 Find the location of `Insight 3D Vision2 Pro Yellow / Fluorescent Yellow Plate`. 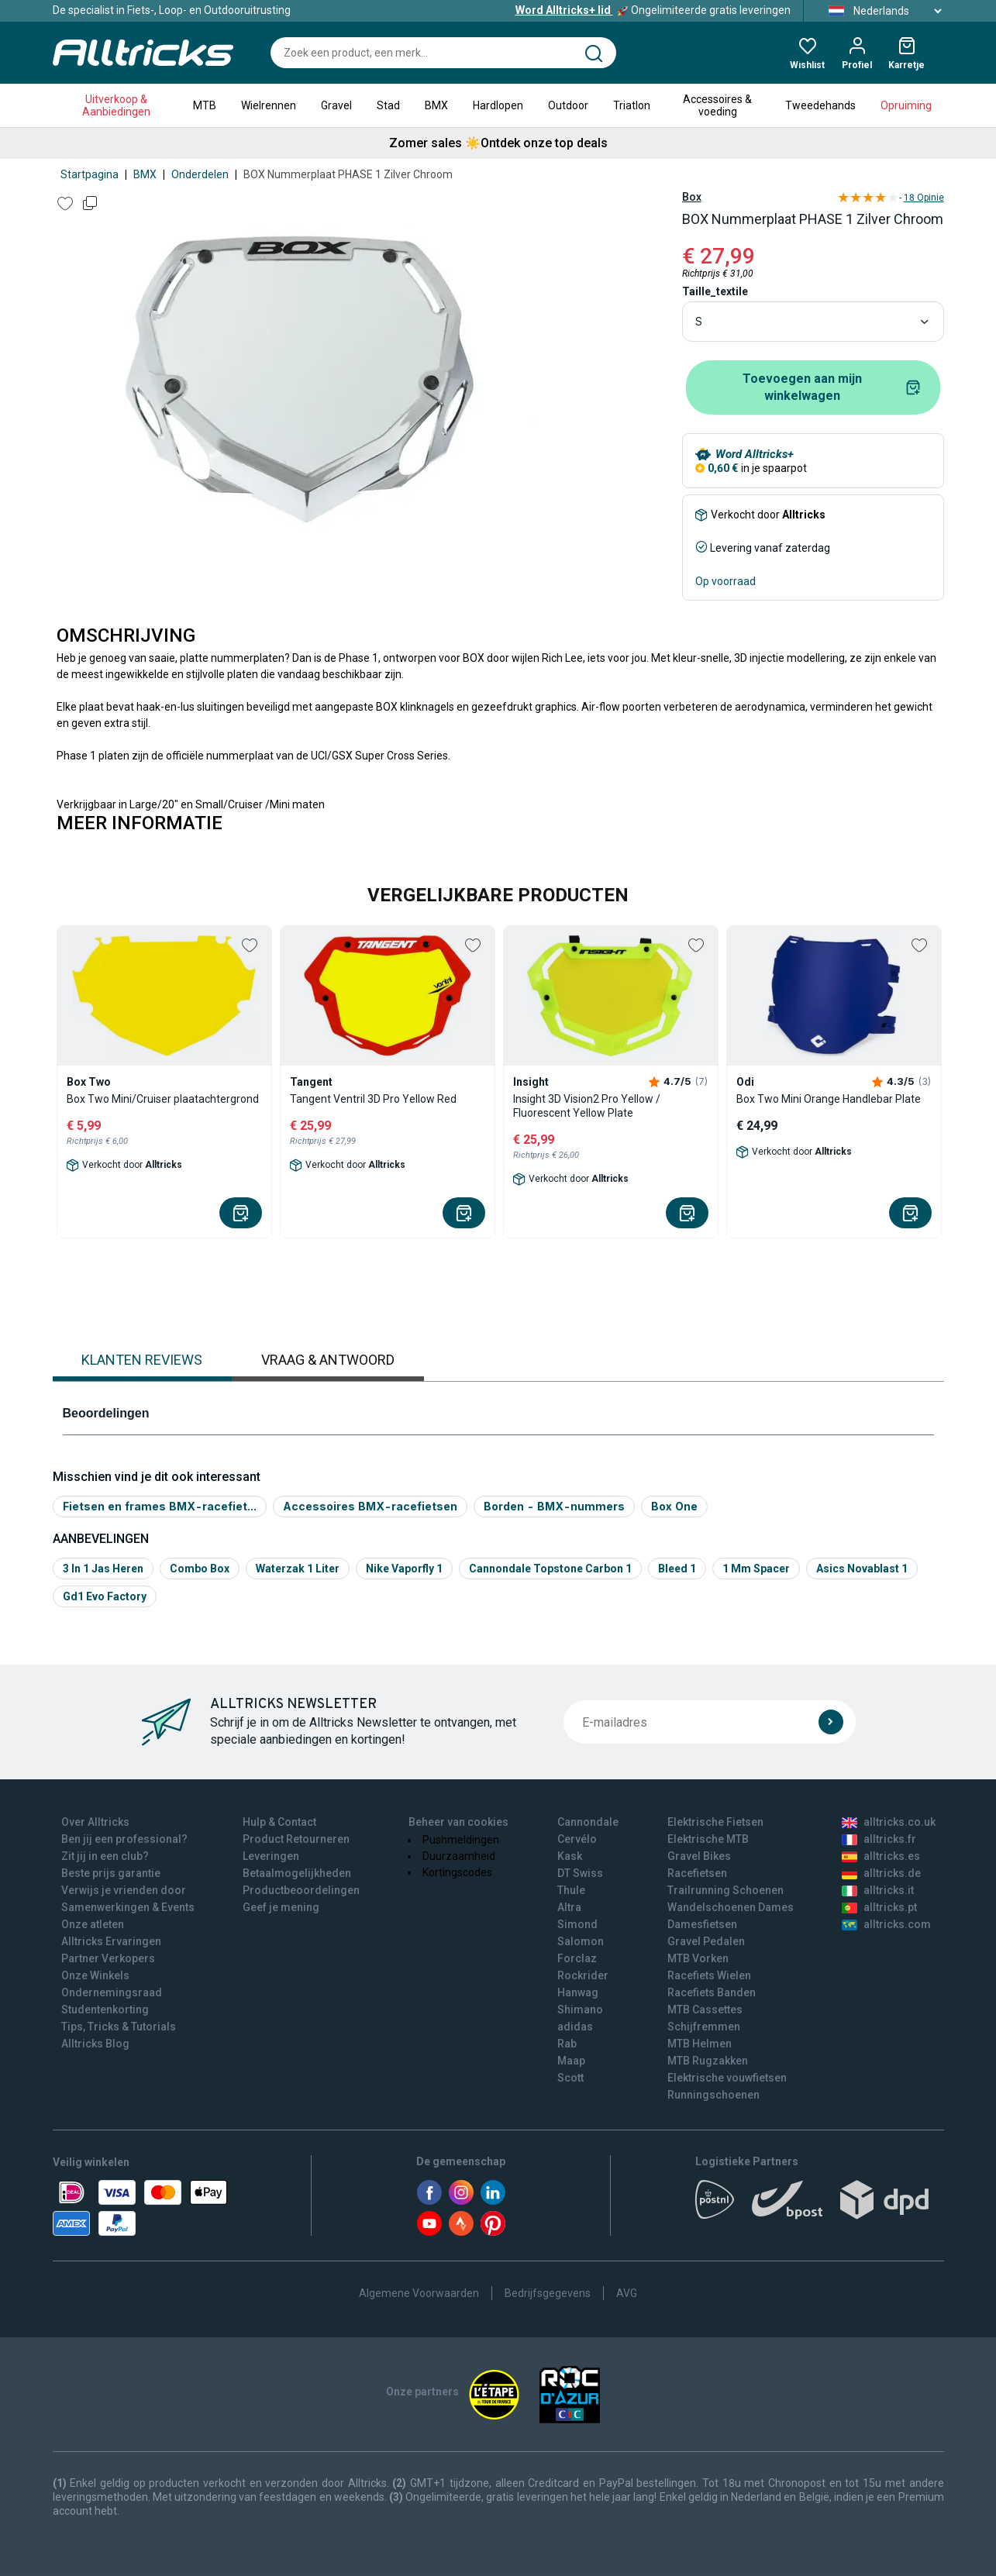

Insight 3D Vision2 Pro Yellow / Fluorescent Yellow Plate is located at coordinates (586, 1106).